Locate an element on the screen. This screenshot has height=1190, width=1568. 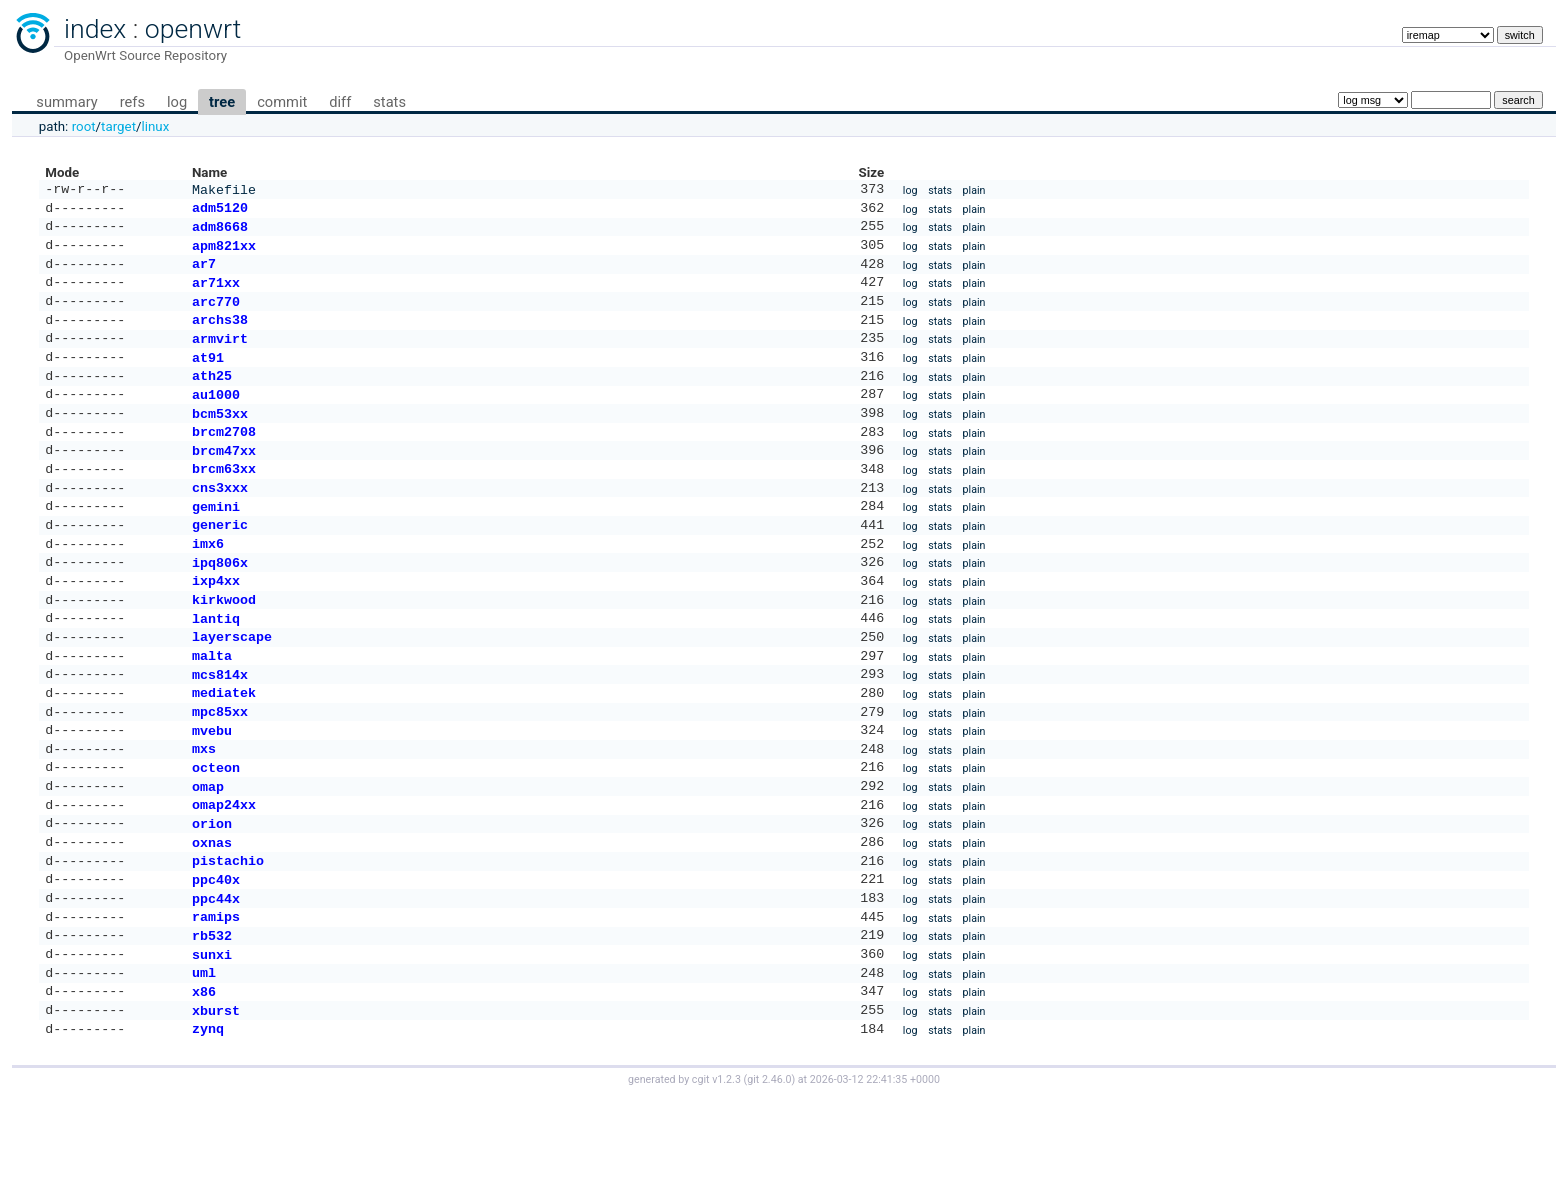
mcs814x is located at coordinates (220, 728).